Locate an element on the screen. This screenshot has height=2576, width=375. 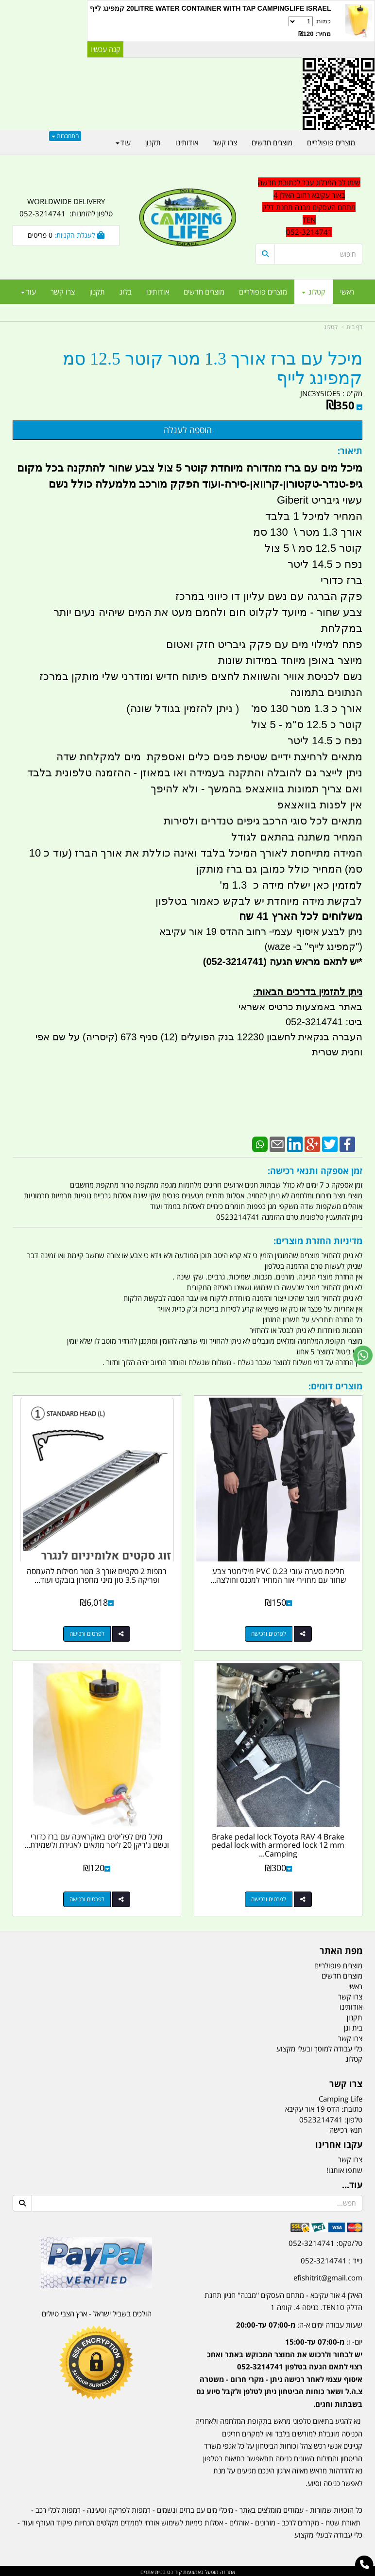
מזרונים is located at coordinates (265, 2520).